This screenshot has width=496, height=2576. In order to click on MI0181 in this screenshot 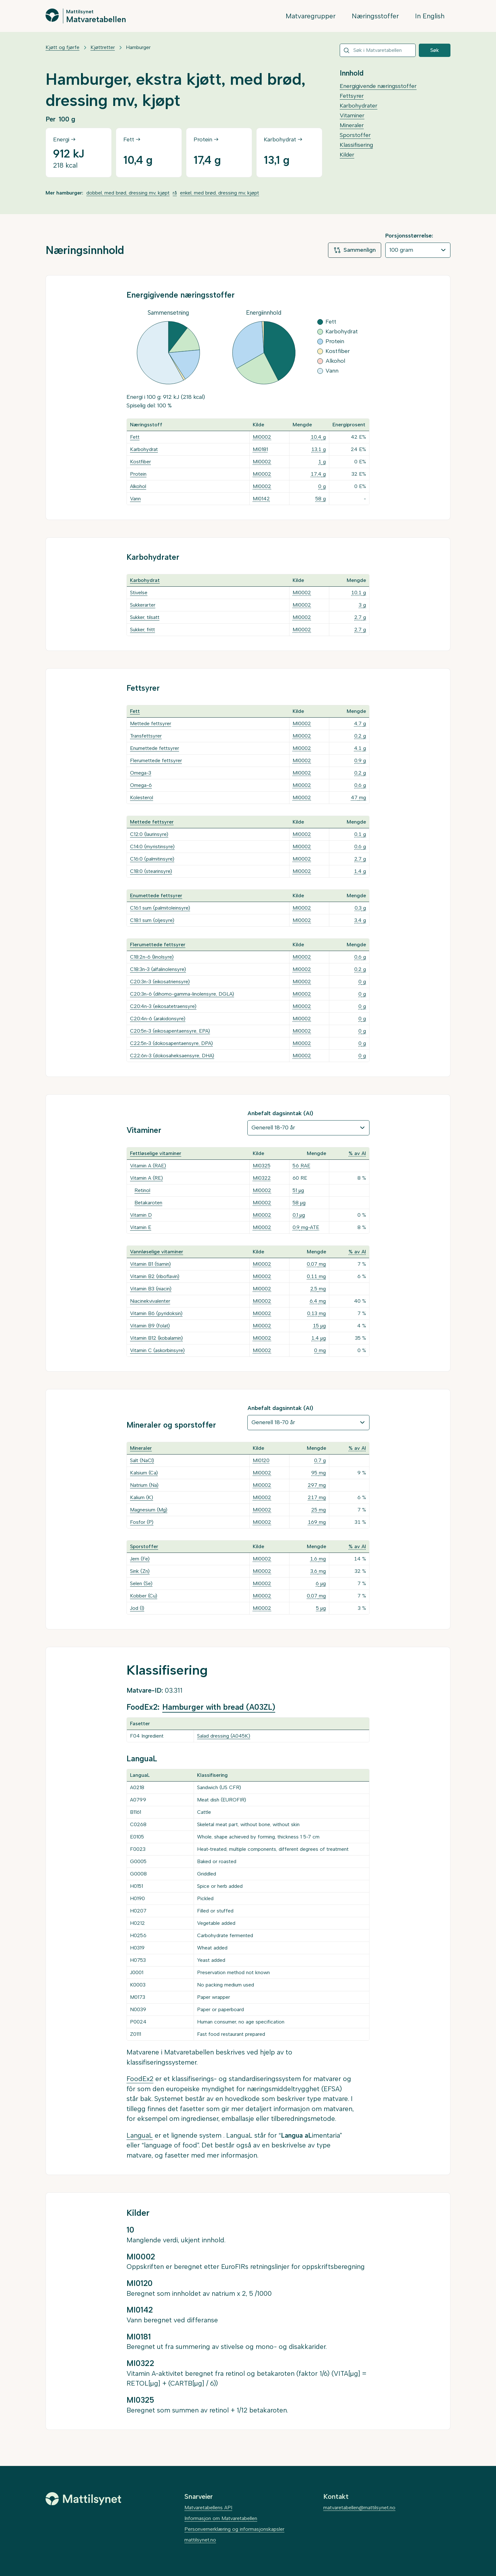, I will do `click(260, 449)`.